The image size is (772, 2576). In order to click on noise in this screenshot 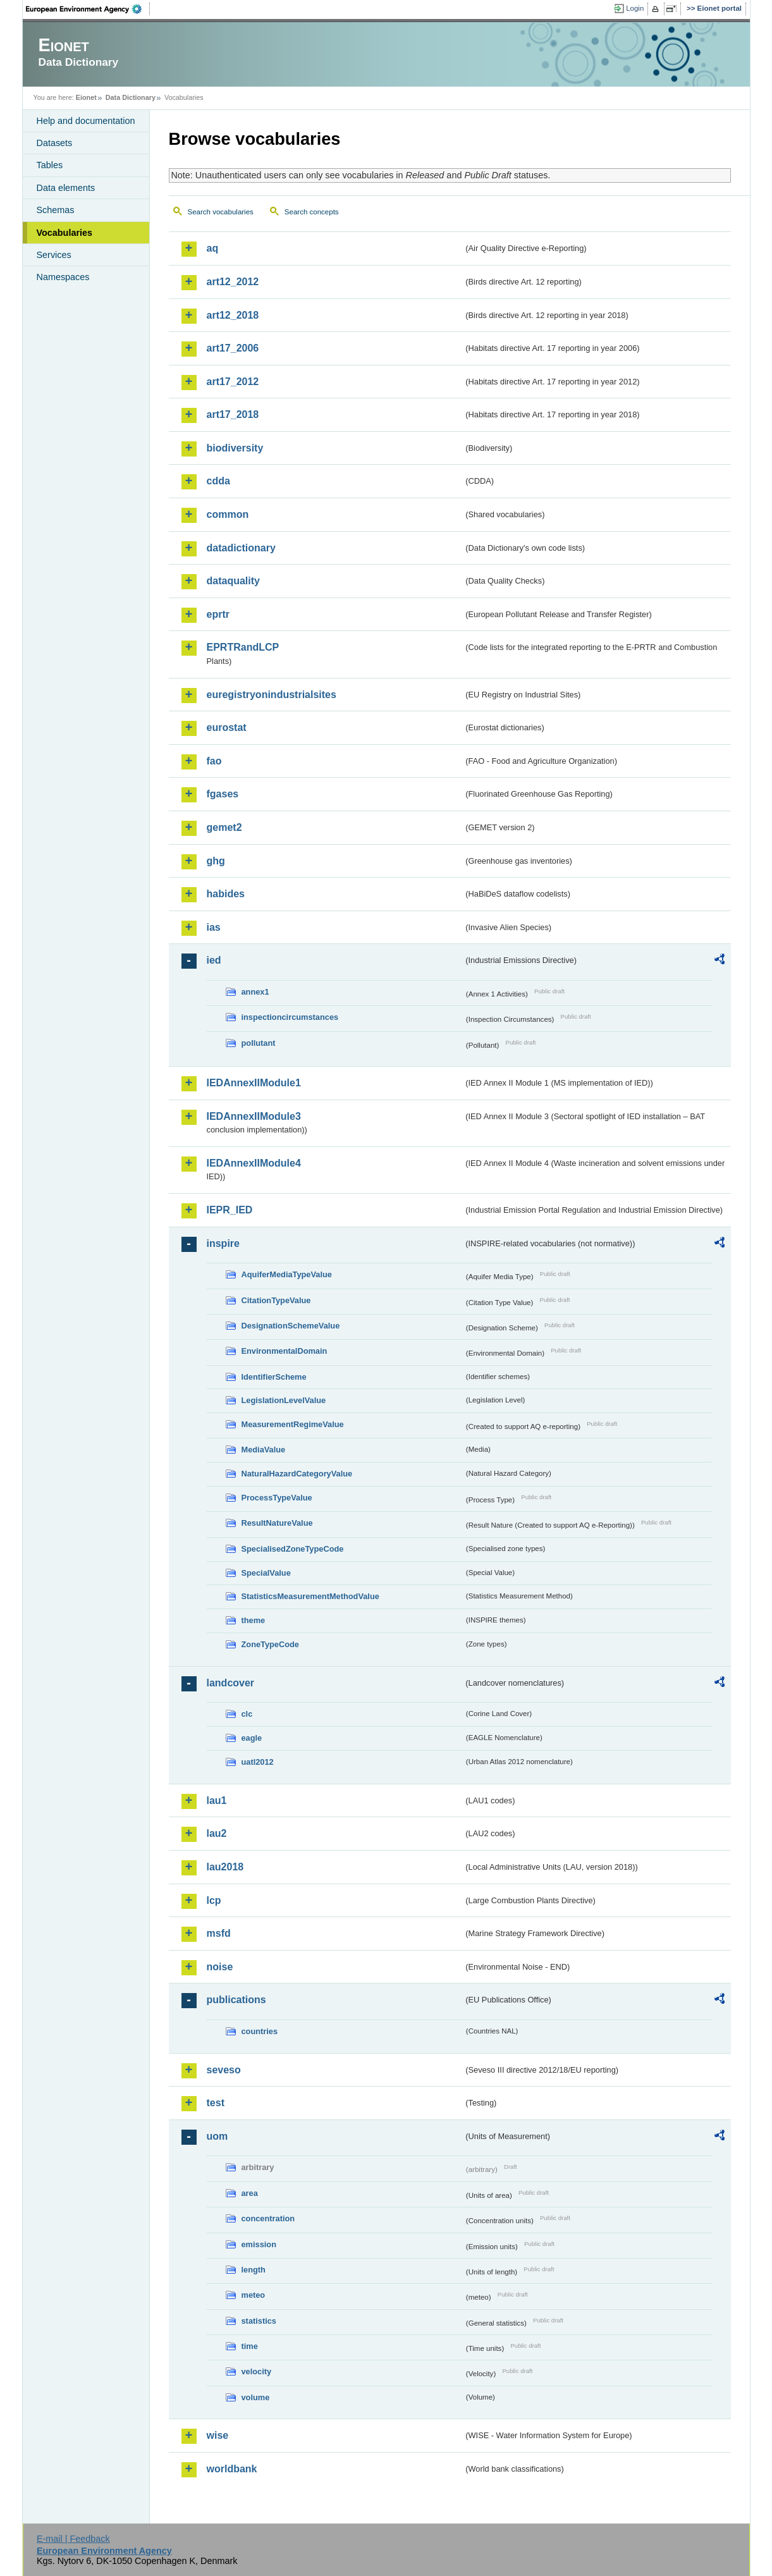, I will do `click(220, 1966)`.